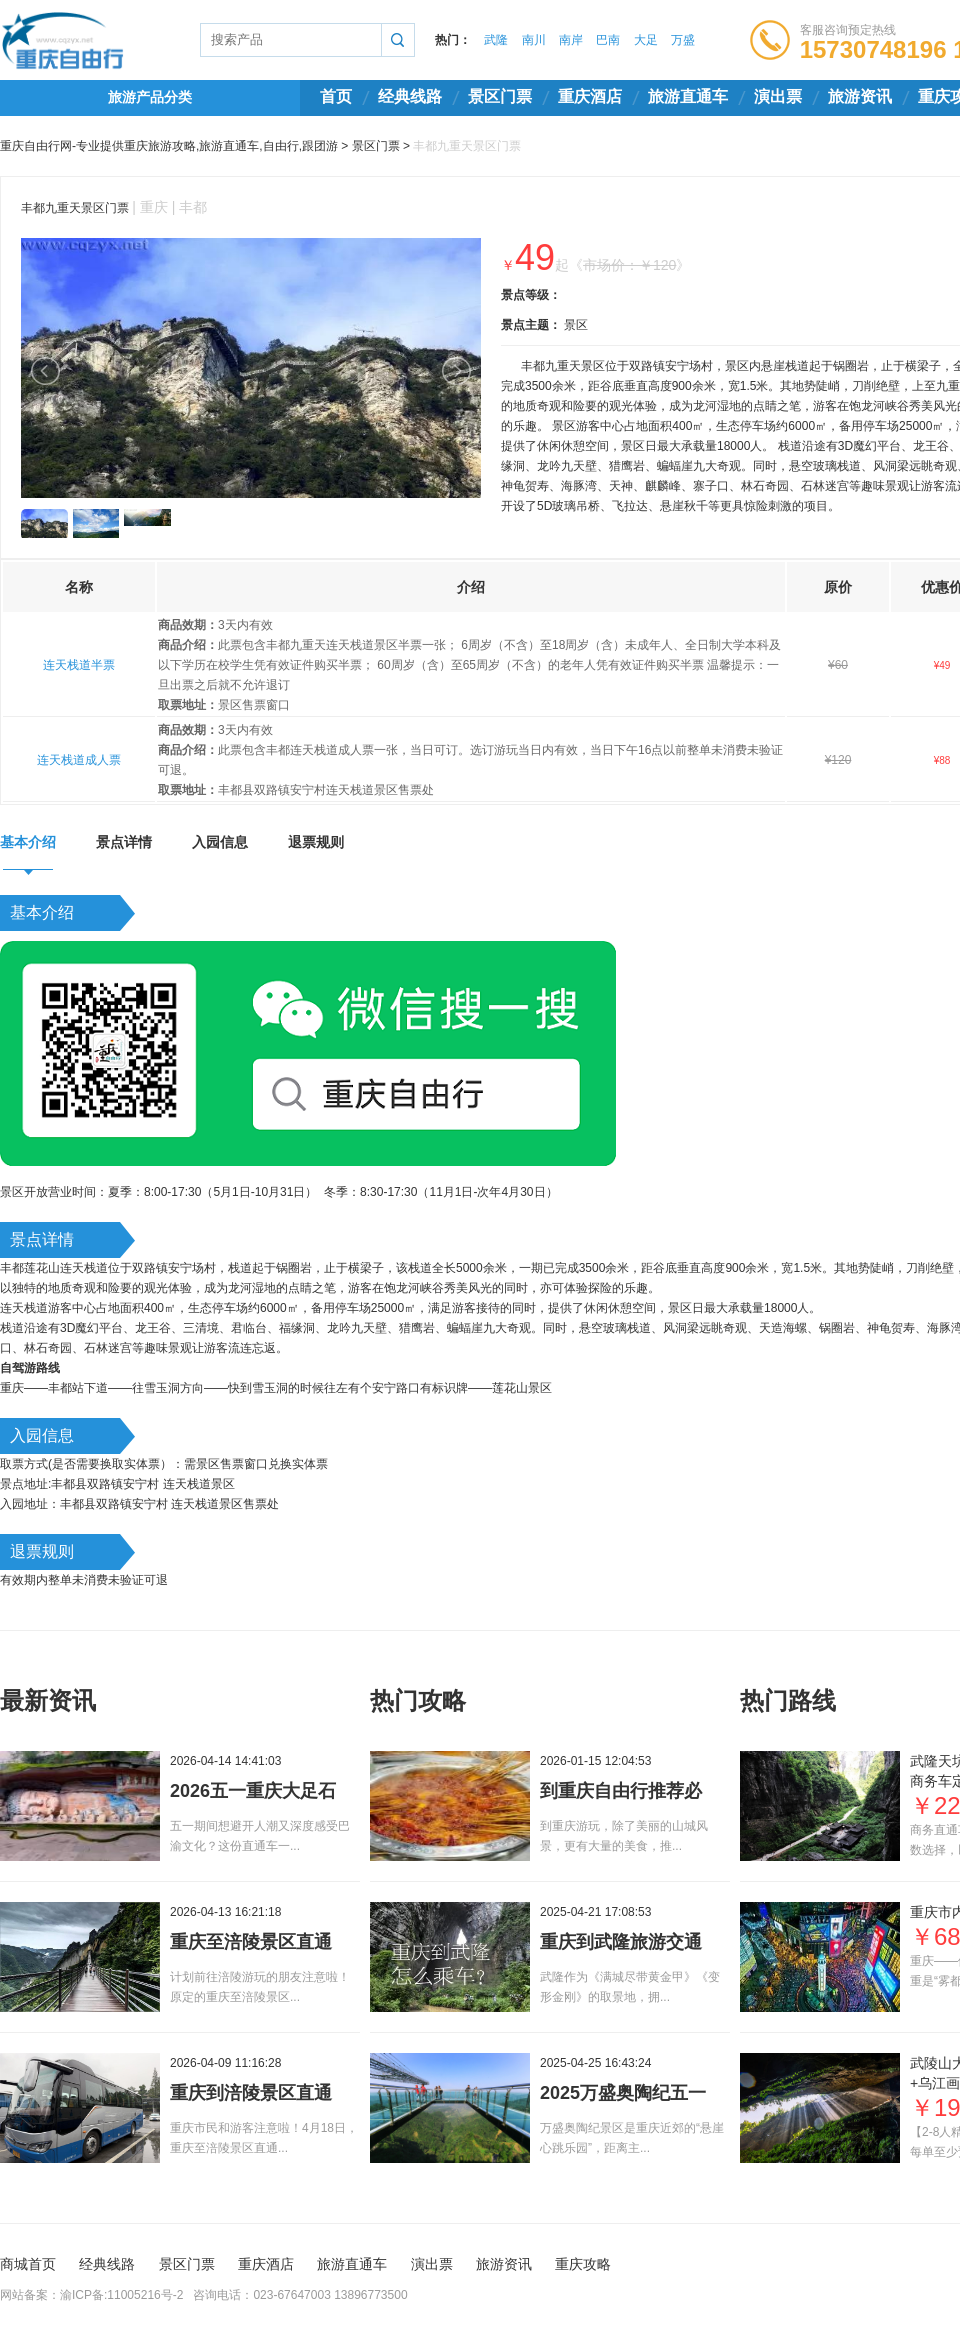  I want to click on 南川, so click(534, 40).